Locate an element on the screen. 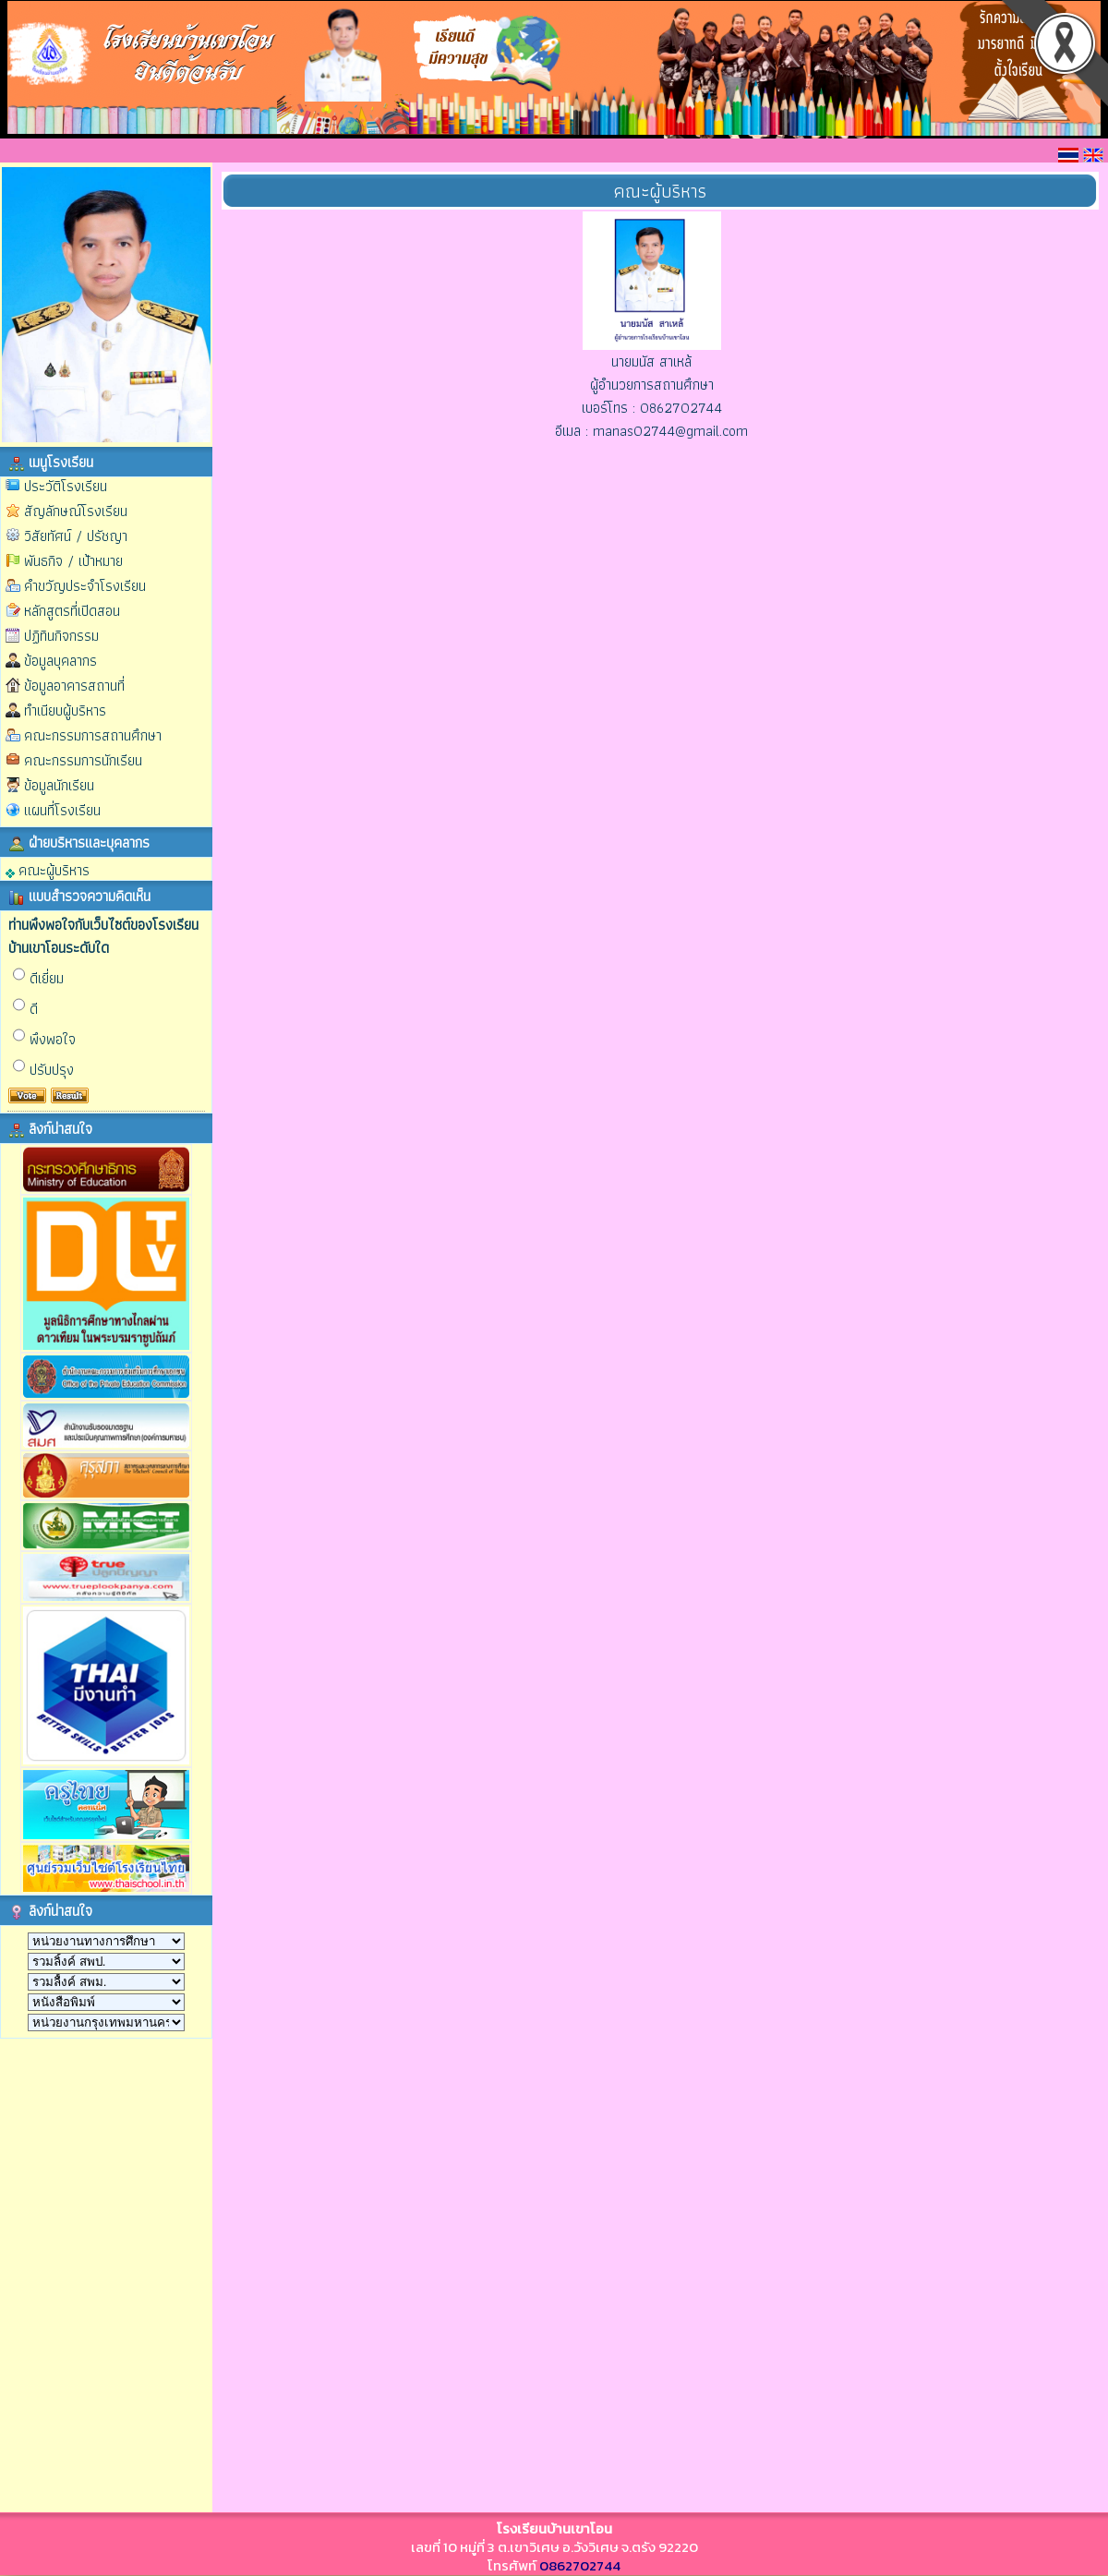 This screenshot has width=1108, height=2576. ข้อมูลบุคลากร is located at coordinates (60, 660).